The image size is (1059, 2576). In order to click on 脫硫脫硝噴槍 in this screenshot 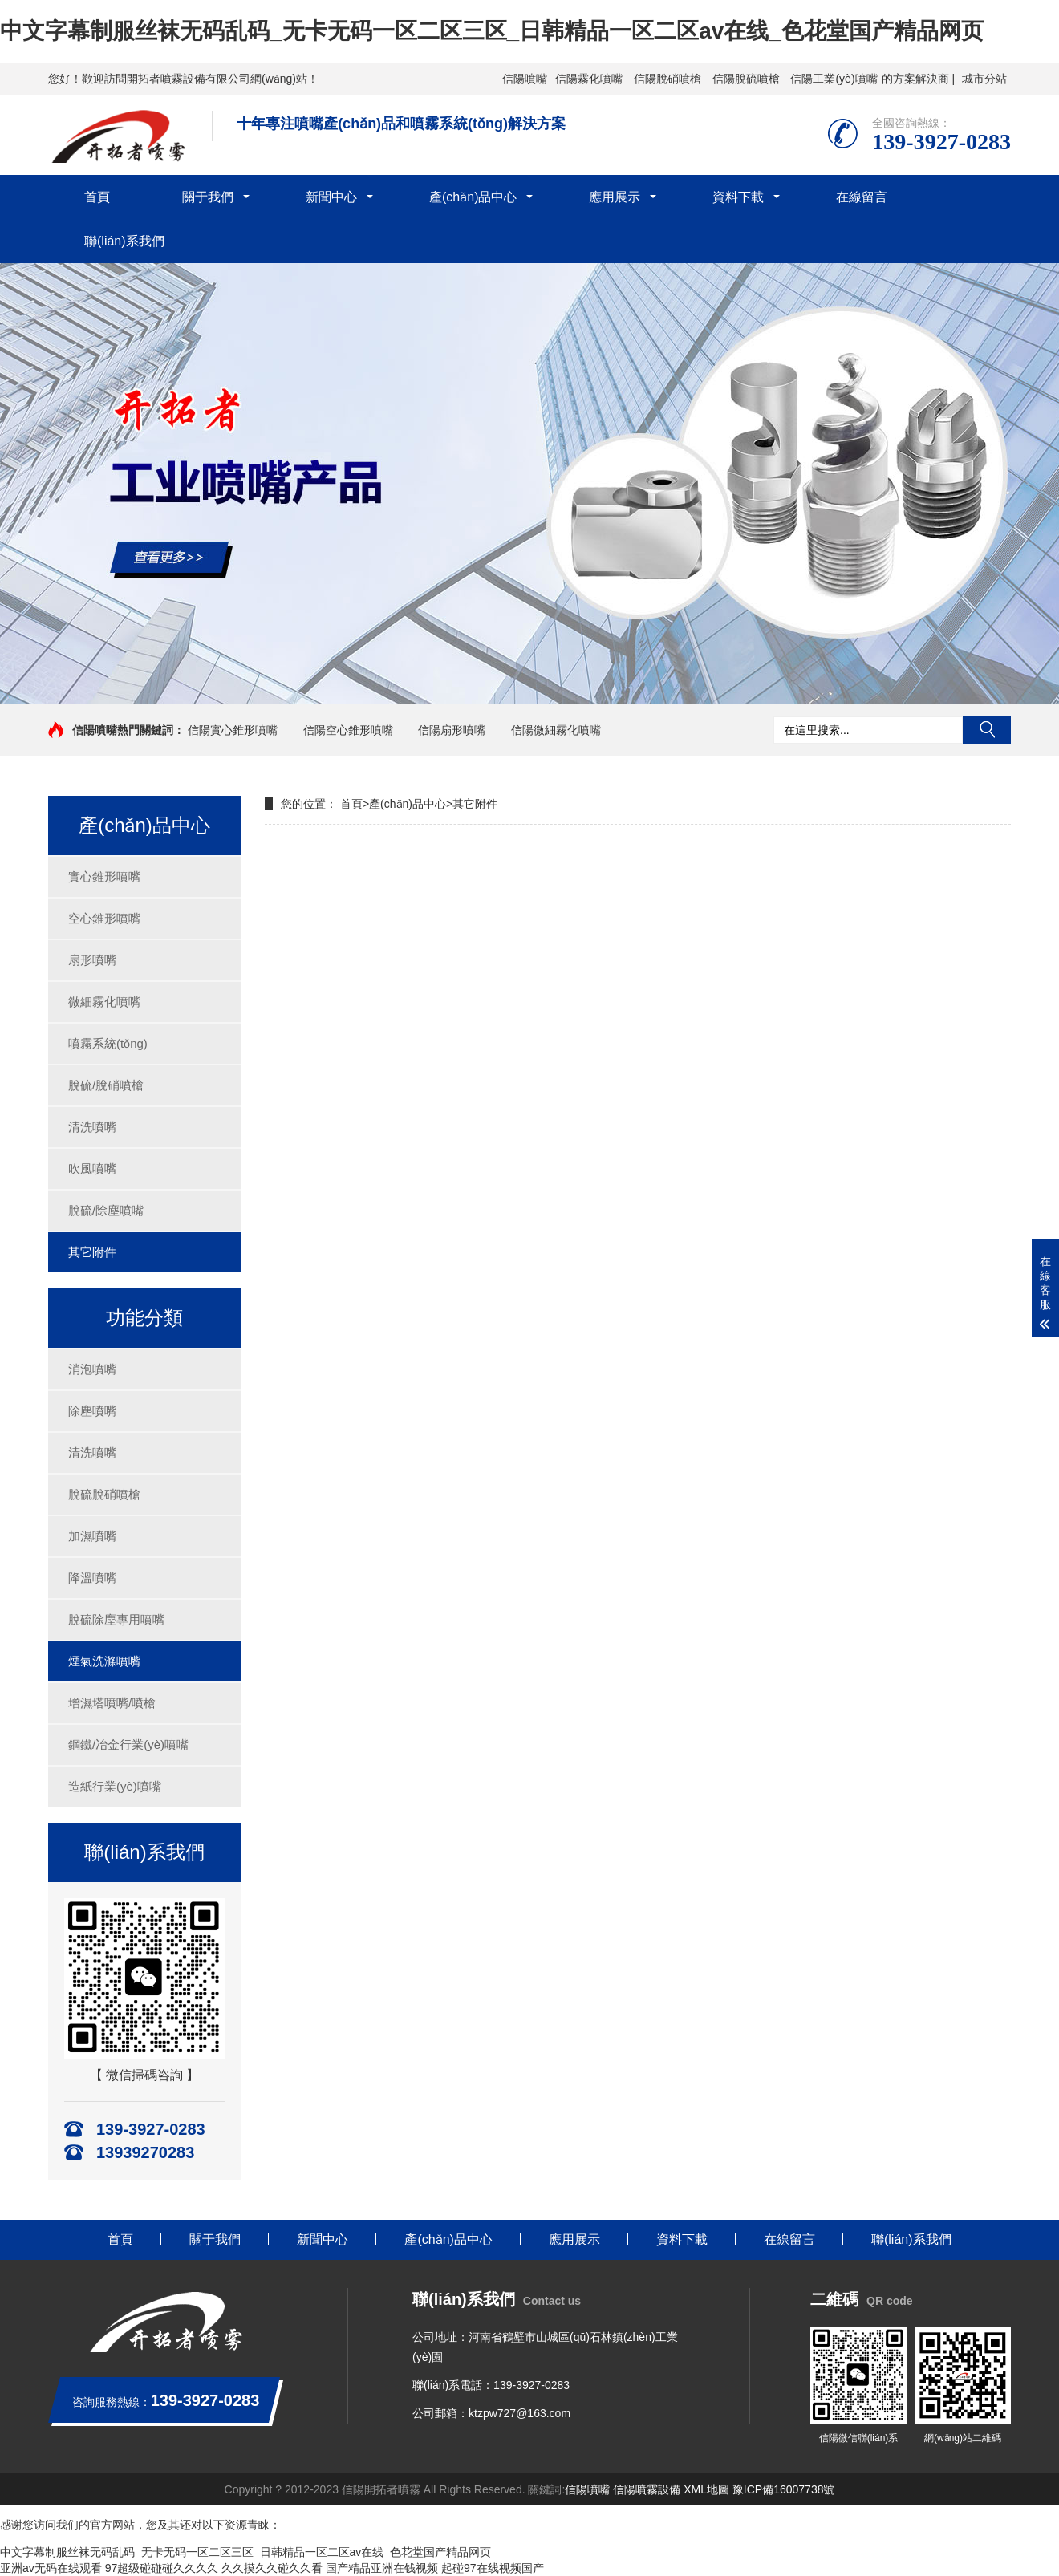, I will do `click(104, 1494)`.